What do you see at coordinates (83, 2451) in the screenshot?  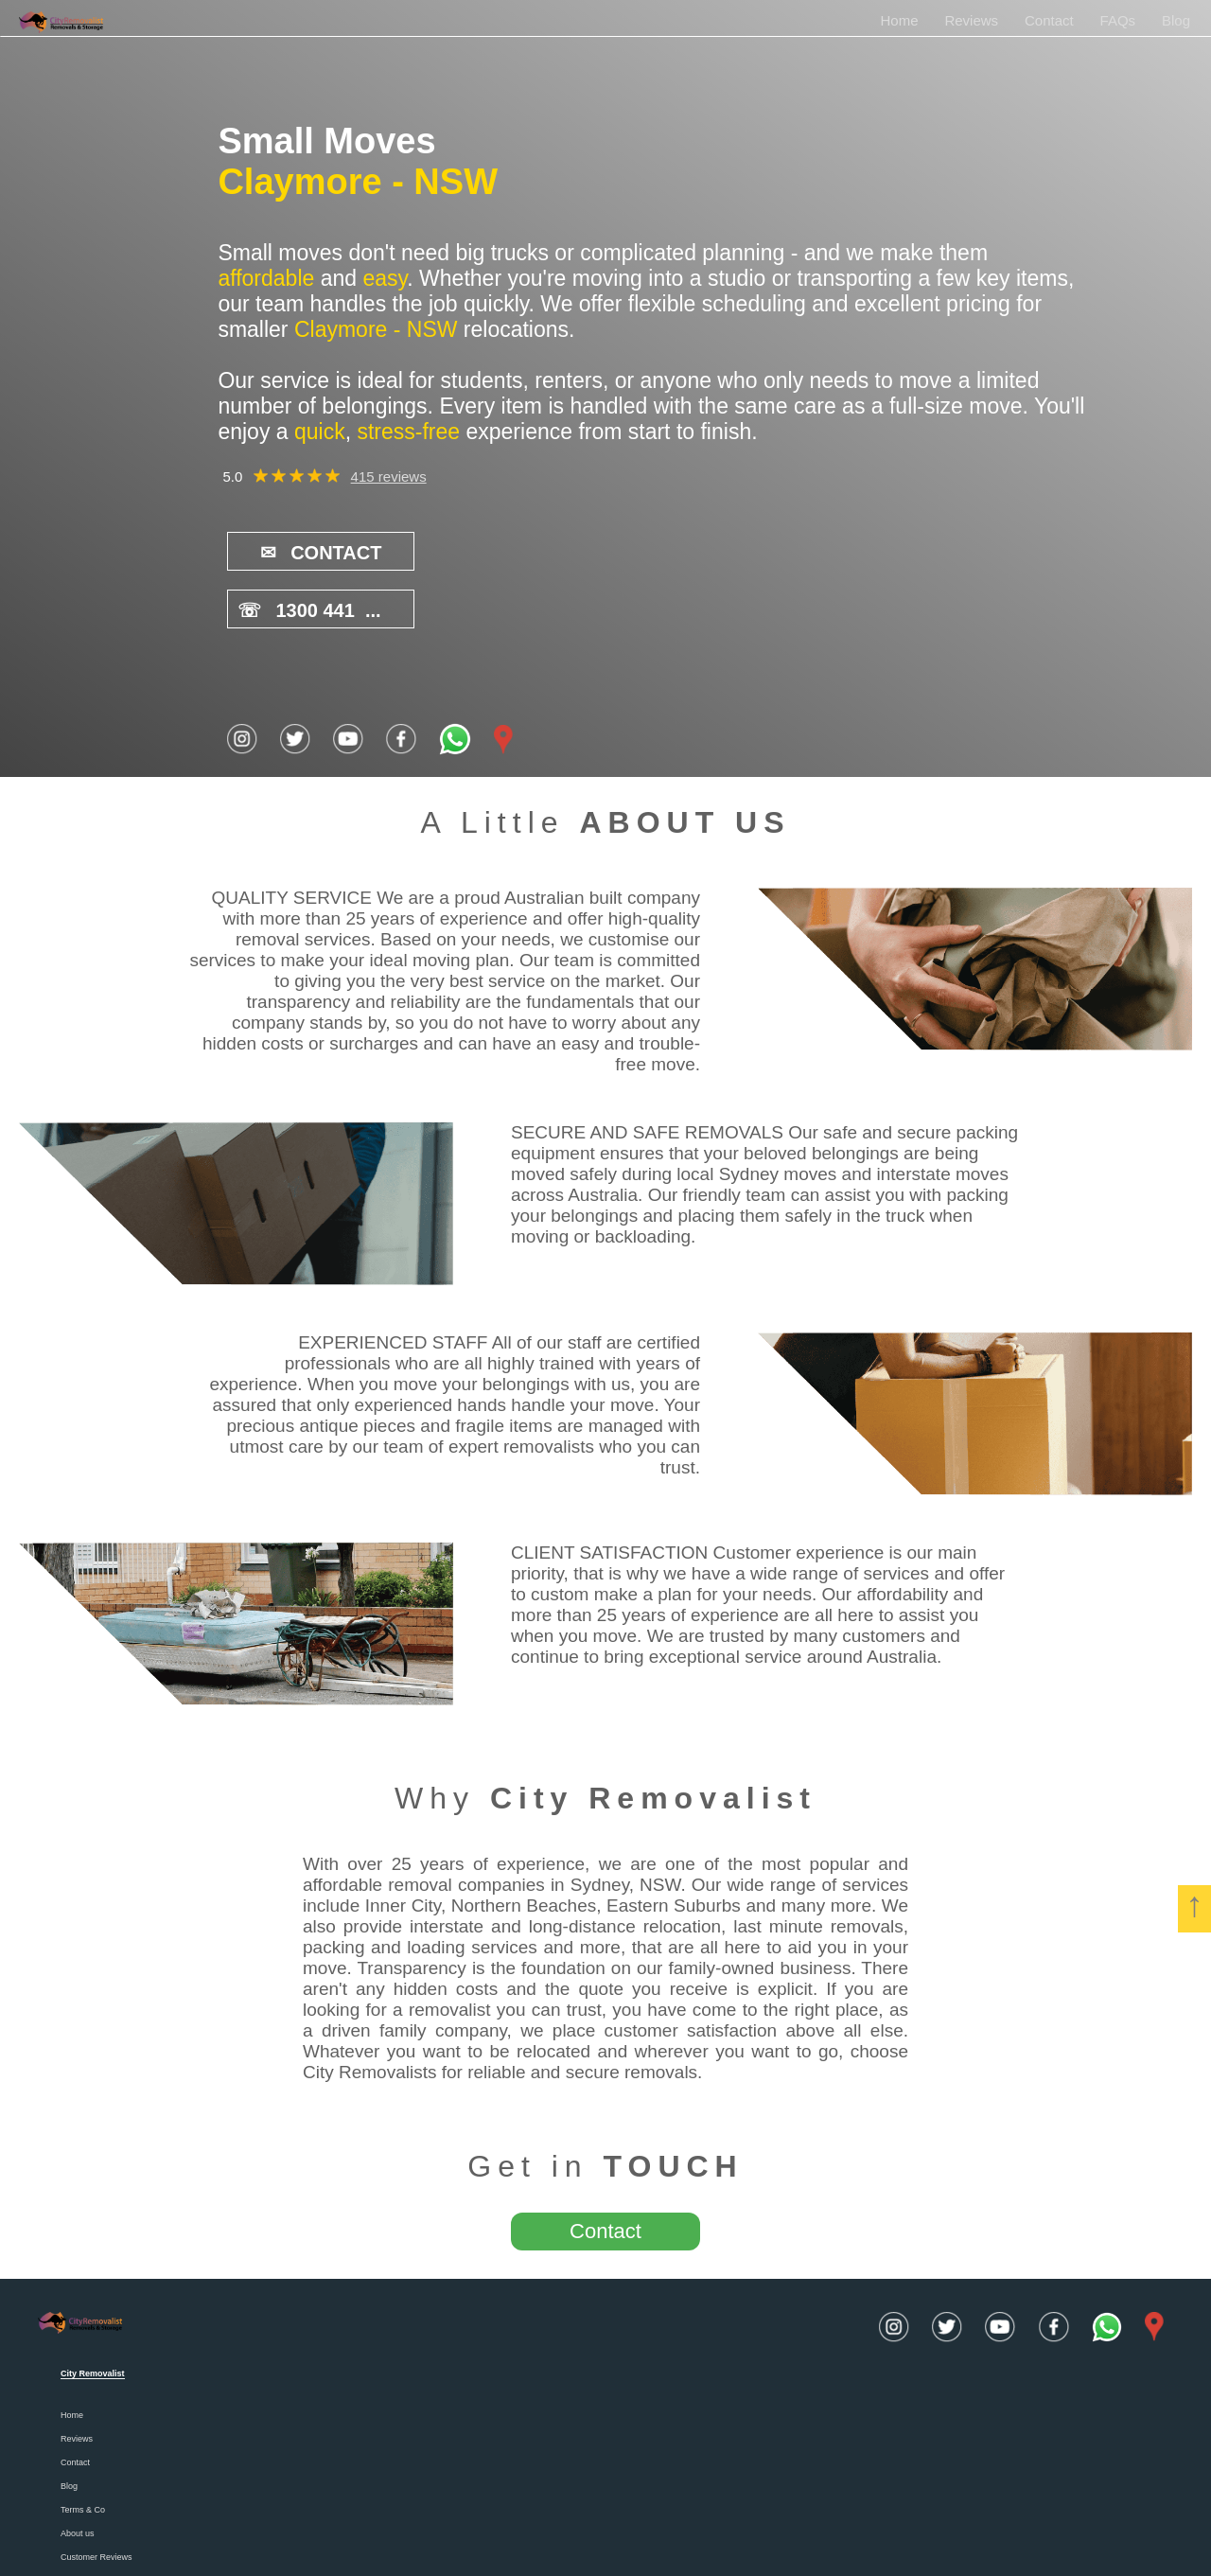 I see `Terms & Co` at bounding box center [83, 2451].